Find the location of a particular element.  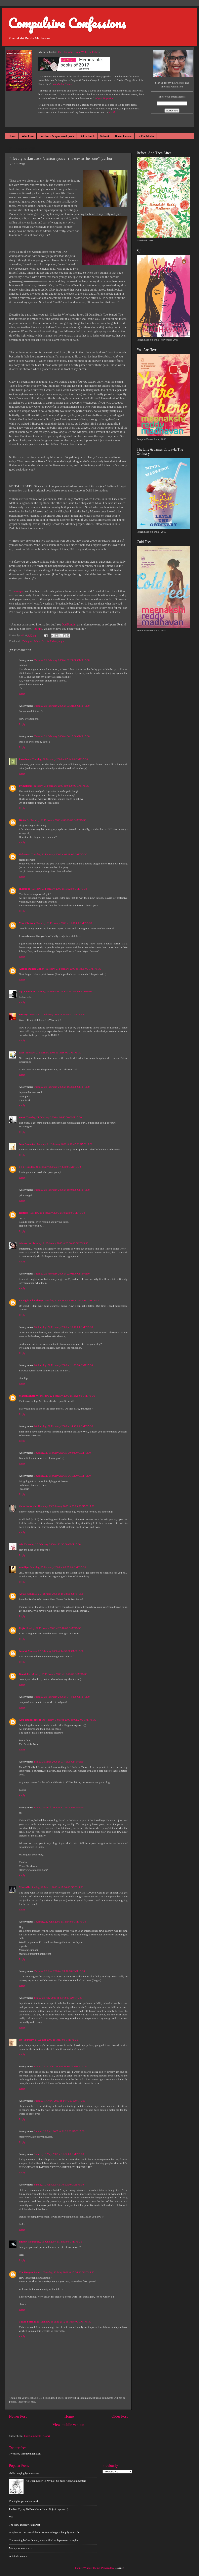

A list of excuses is located at coordinates (18, 2555).